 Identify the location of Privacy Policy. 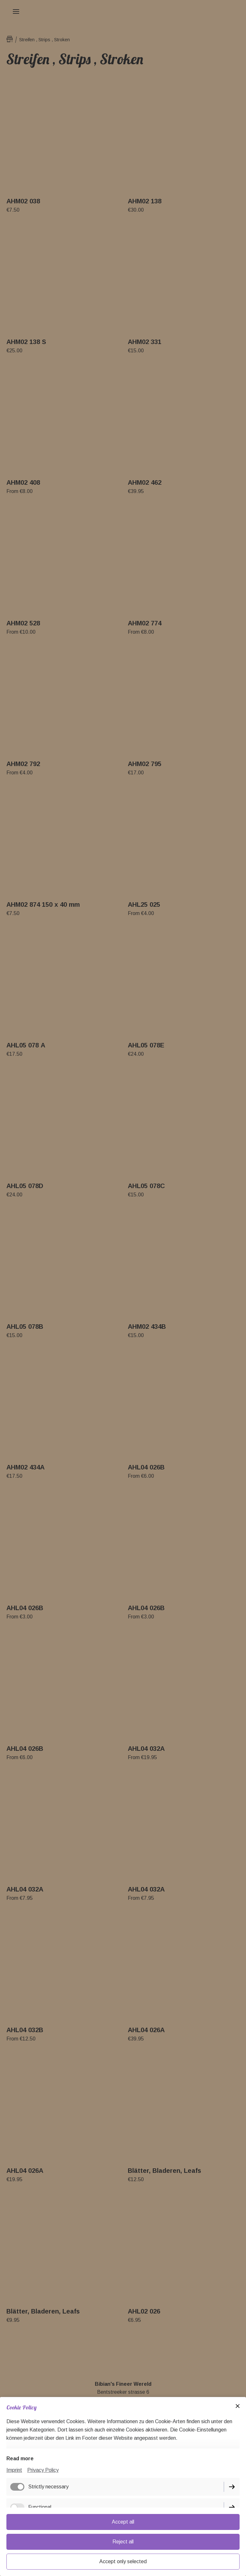
(43, 2470).